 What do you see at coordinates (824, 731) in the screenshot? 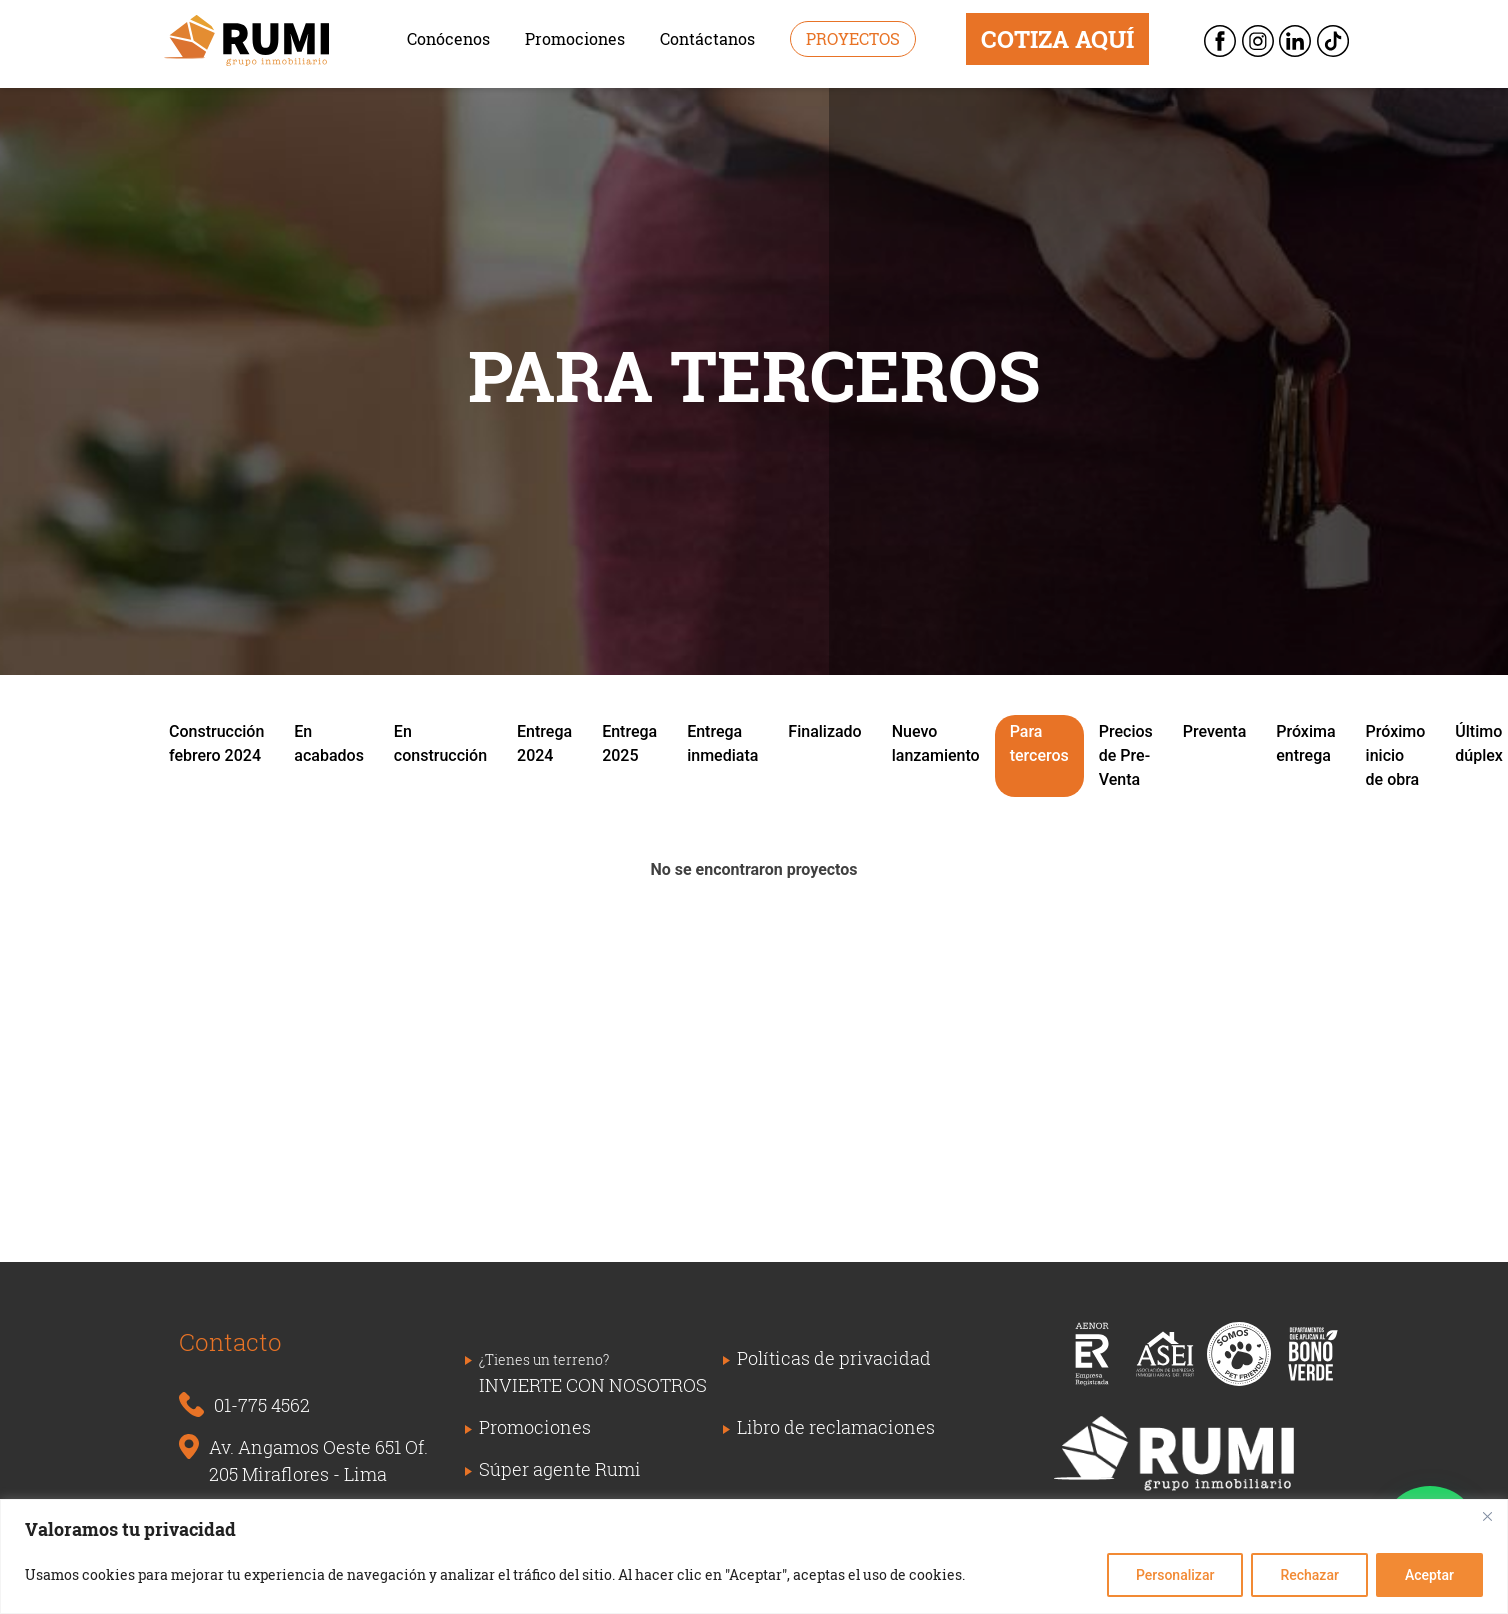
I see `Finalizado` at bounding box center [824, 731].